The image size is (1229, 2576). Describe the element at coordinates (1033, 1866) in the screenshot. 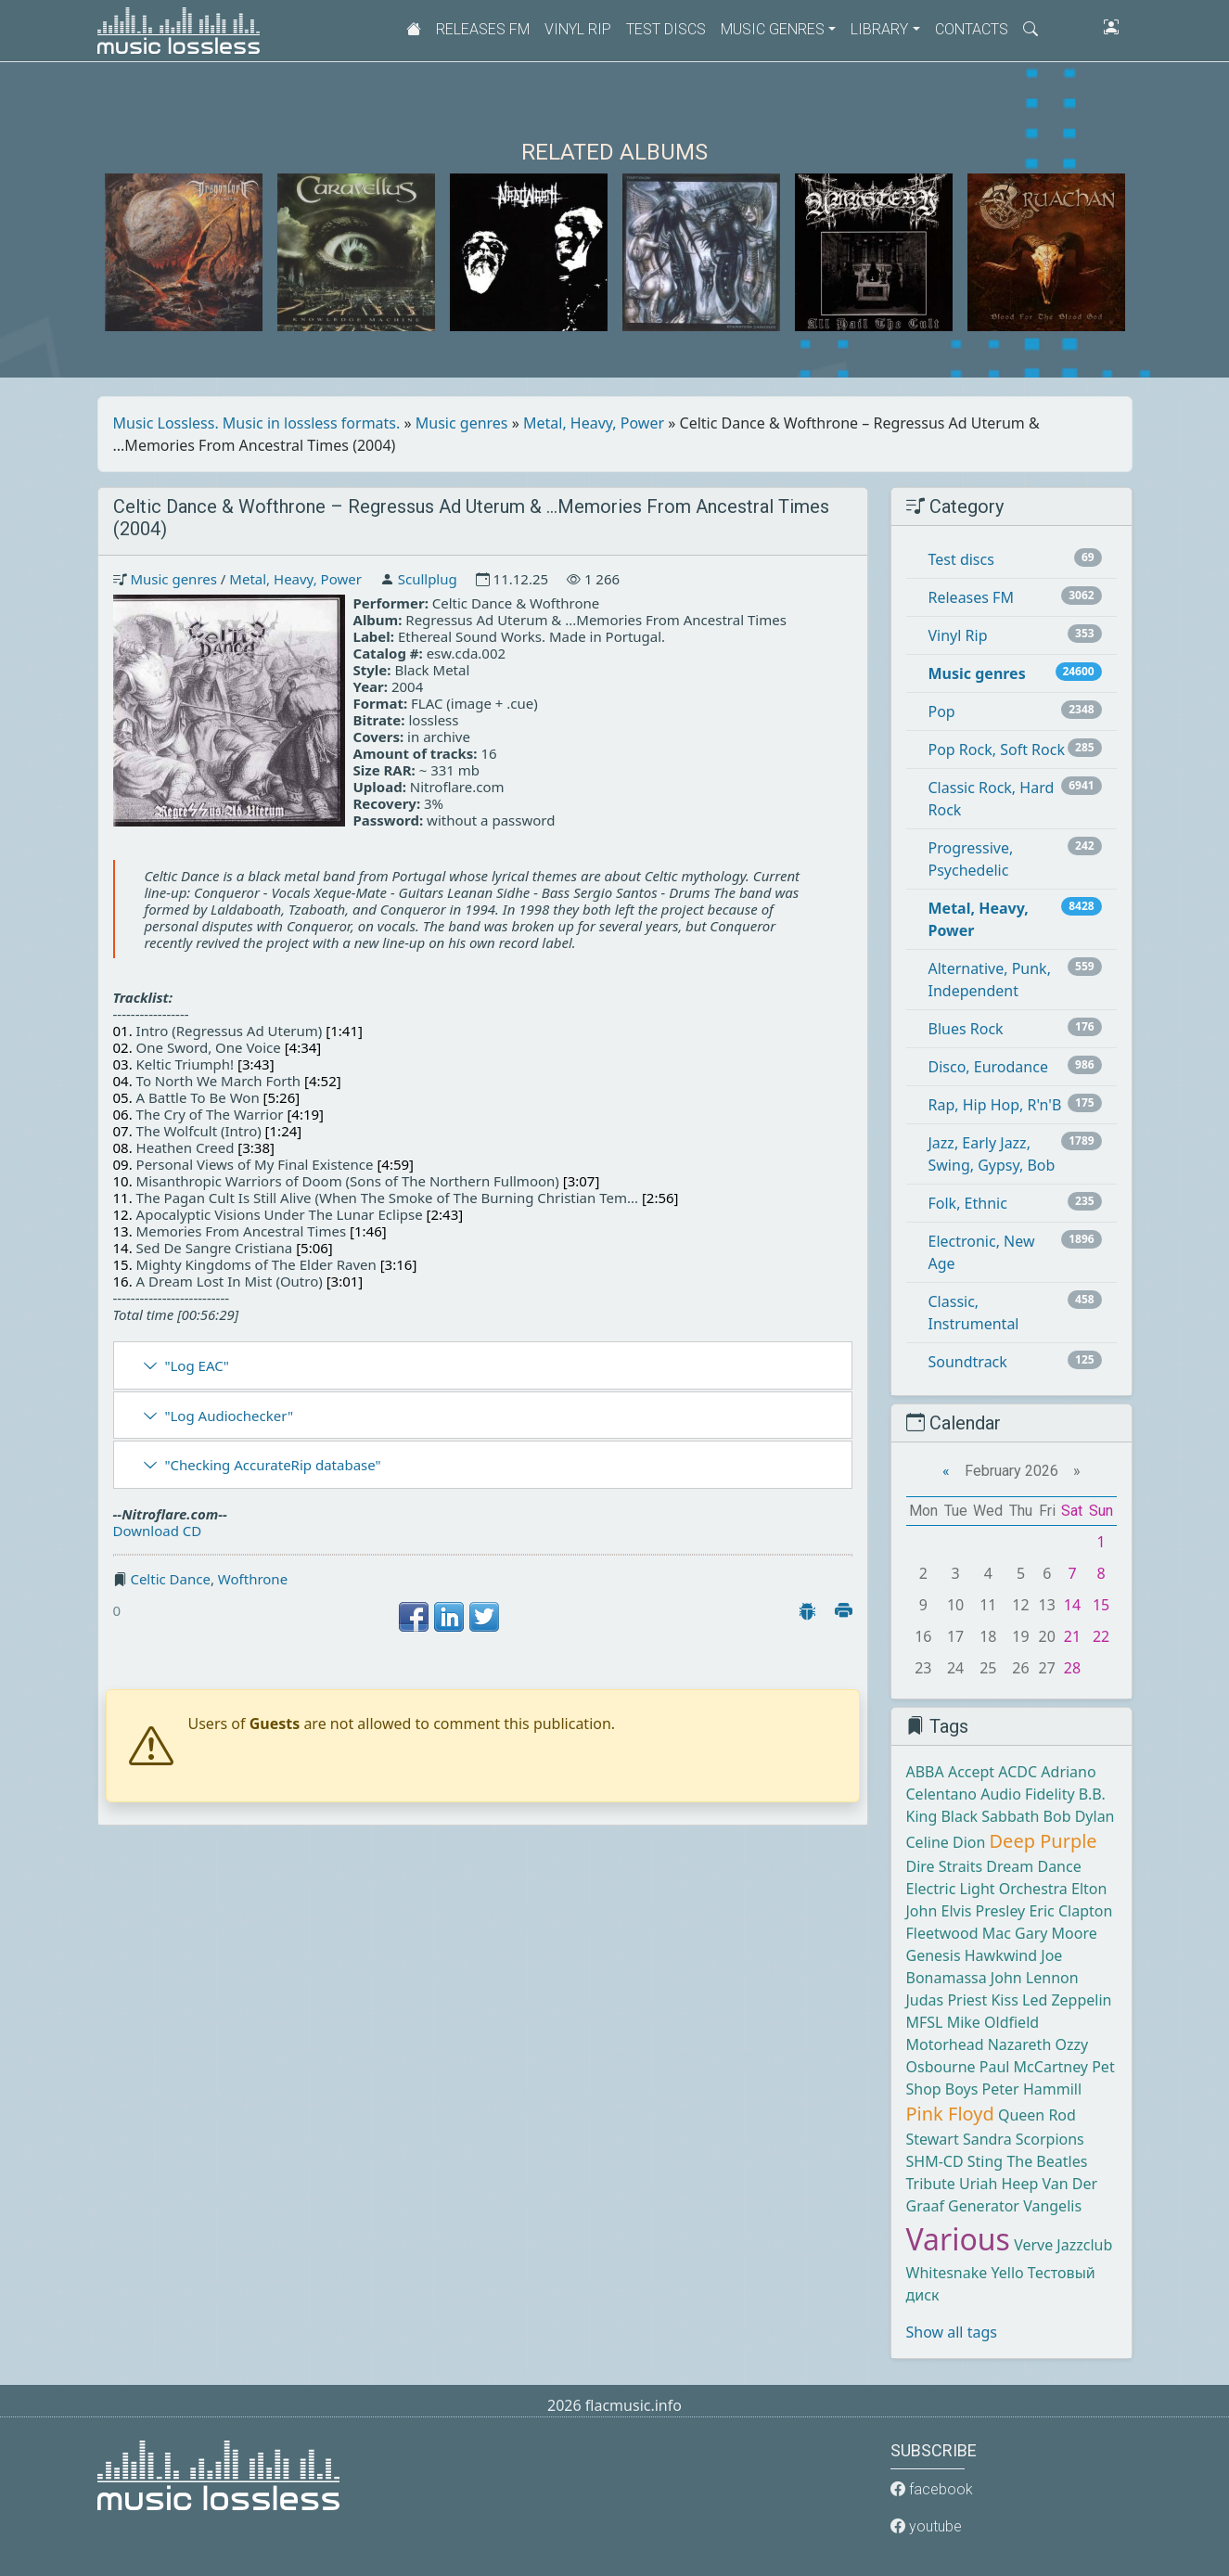

I see `Dream Dance` at that location.